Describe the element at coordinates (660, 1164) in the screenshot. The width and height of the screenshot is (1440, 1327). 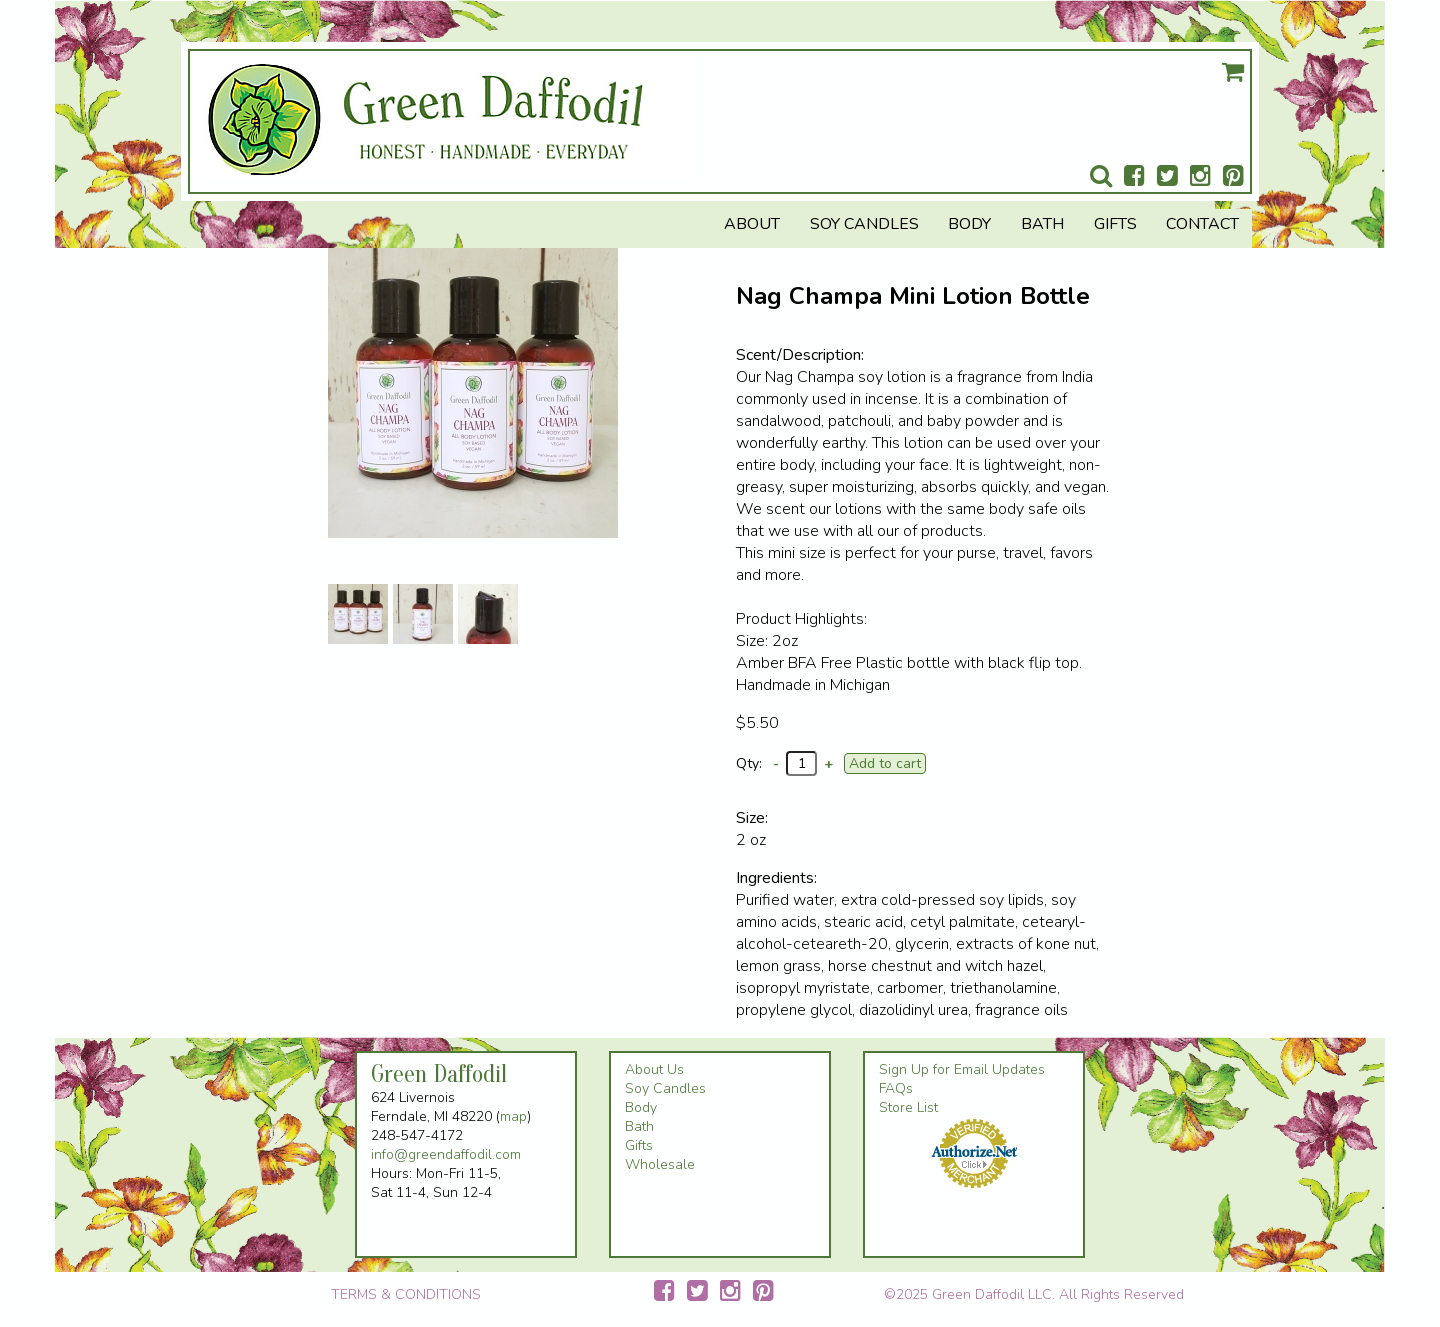
I see `Wholesale` at that location.